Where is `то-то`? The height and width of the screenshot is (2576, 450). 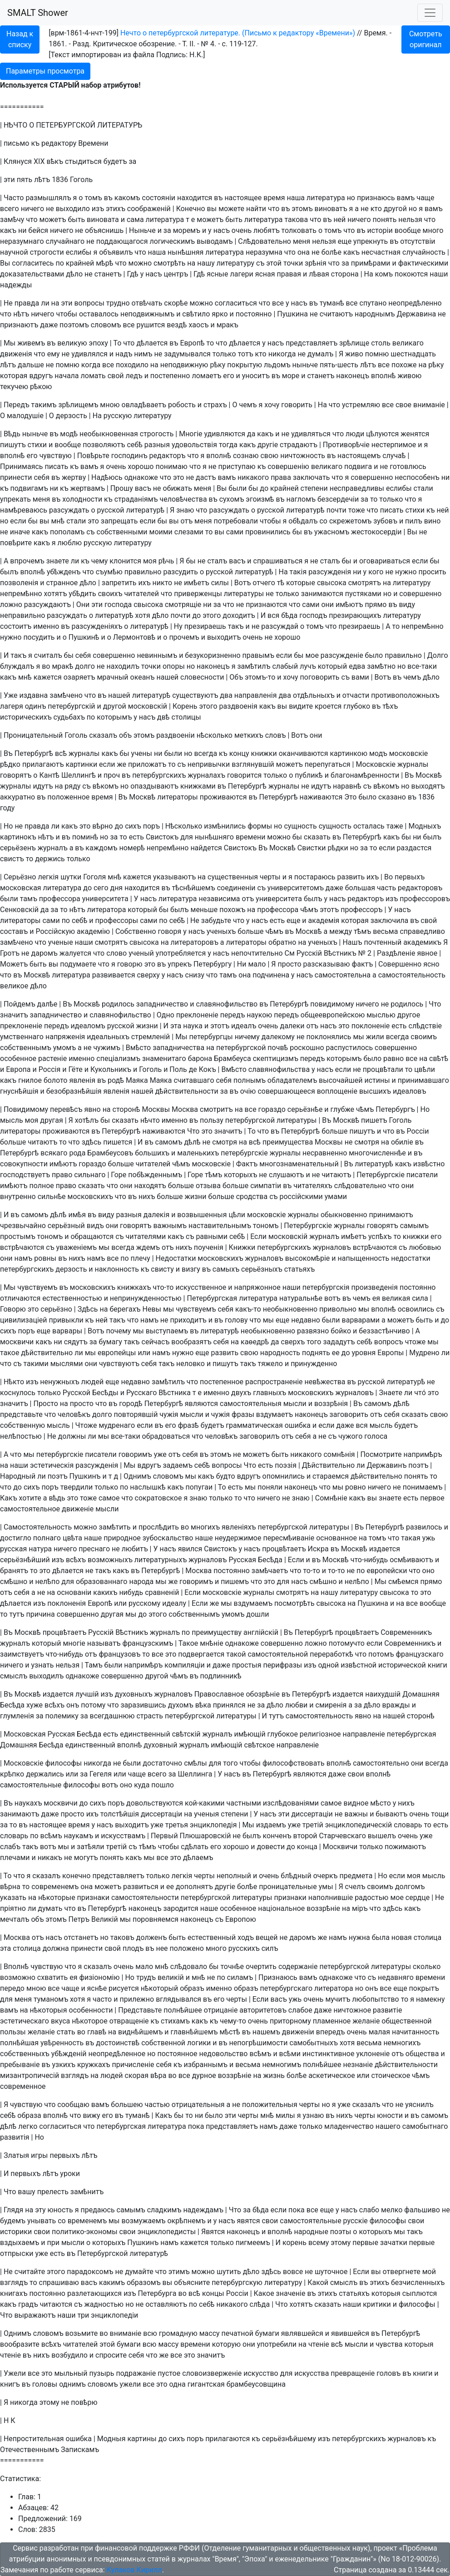
то-то is located at coordinates (311, 1570).